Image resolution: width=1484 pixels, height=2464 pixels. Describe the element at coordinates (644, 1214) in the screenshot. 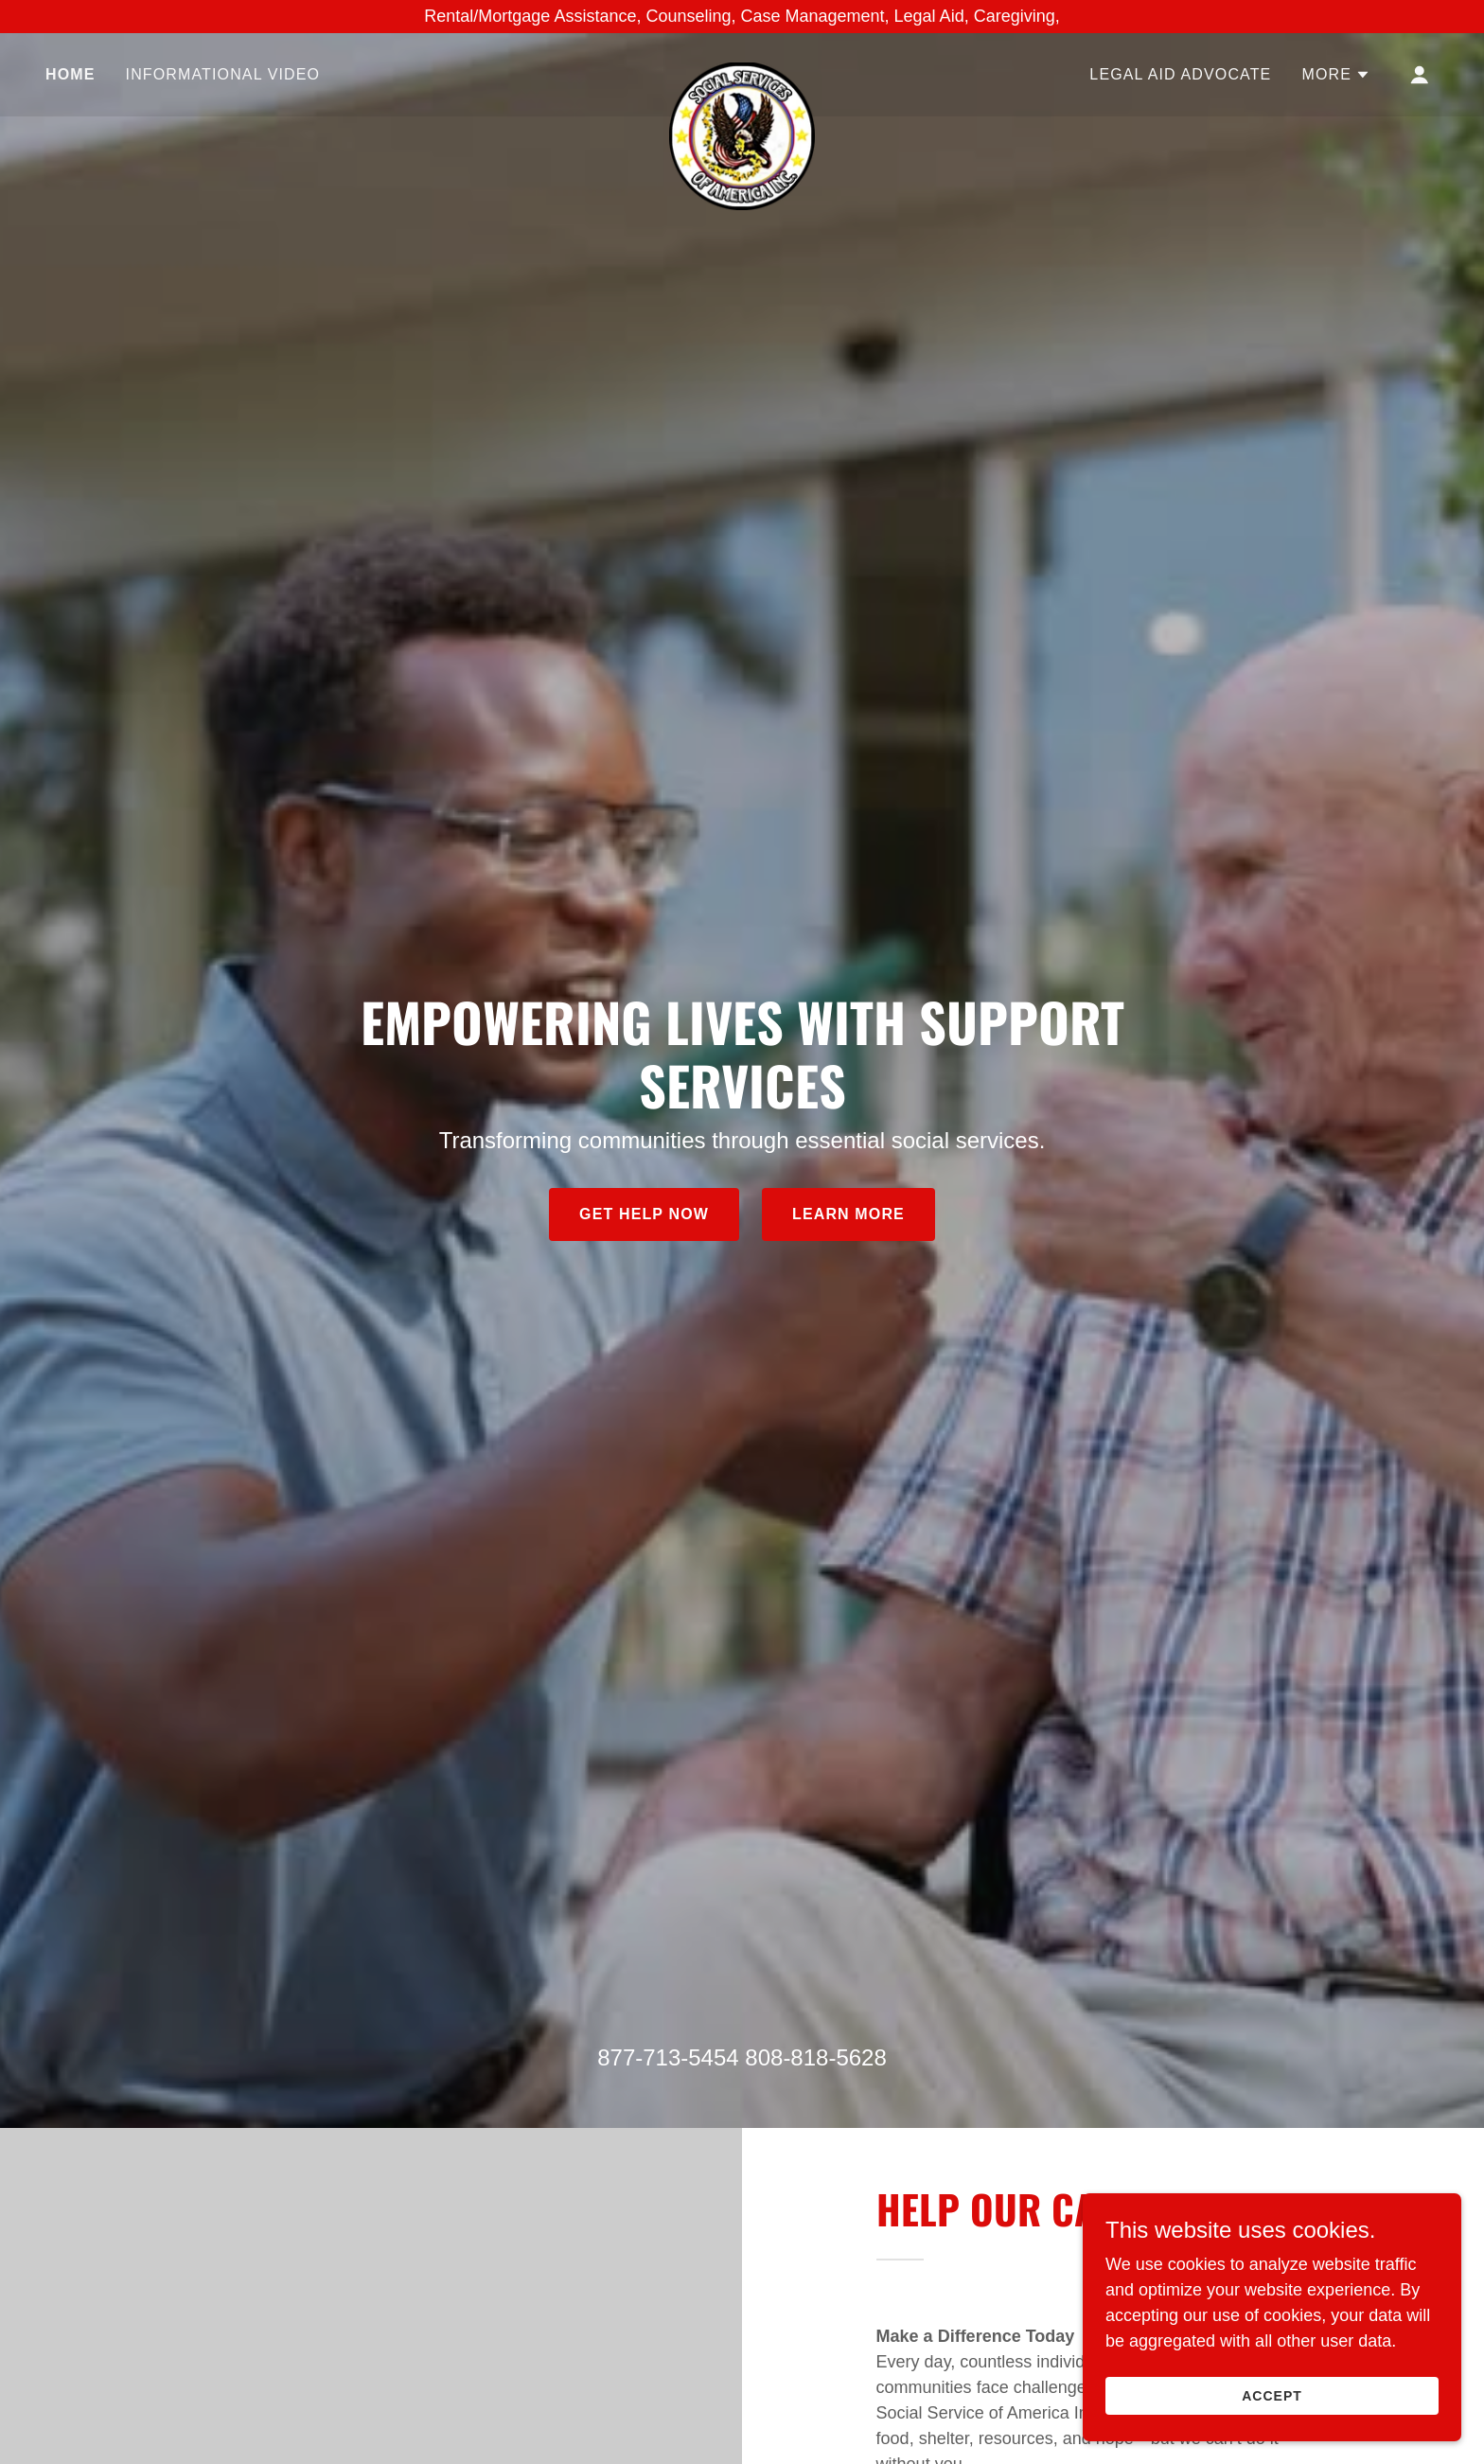

I see `Get Help Now` at that location.